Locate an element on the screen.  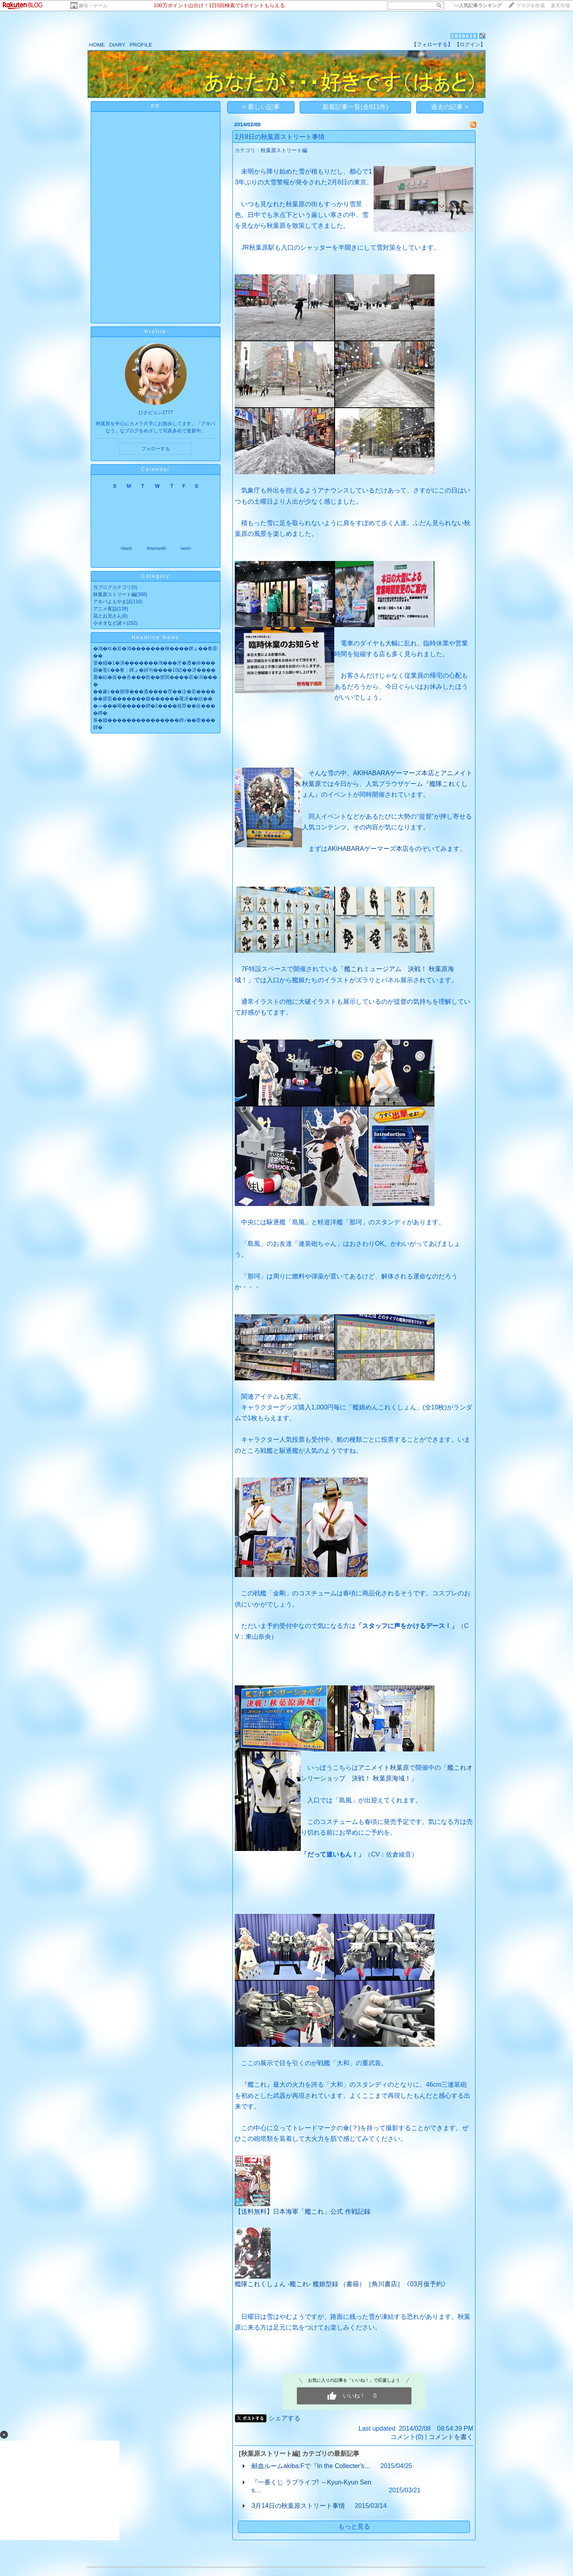
3月14日の秋葉原ストリート事情 is located at coordinates (298, 2505).